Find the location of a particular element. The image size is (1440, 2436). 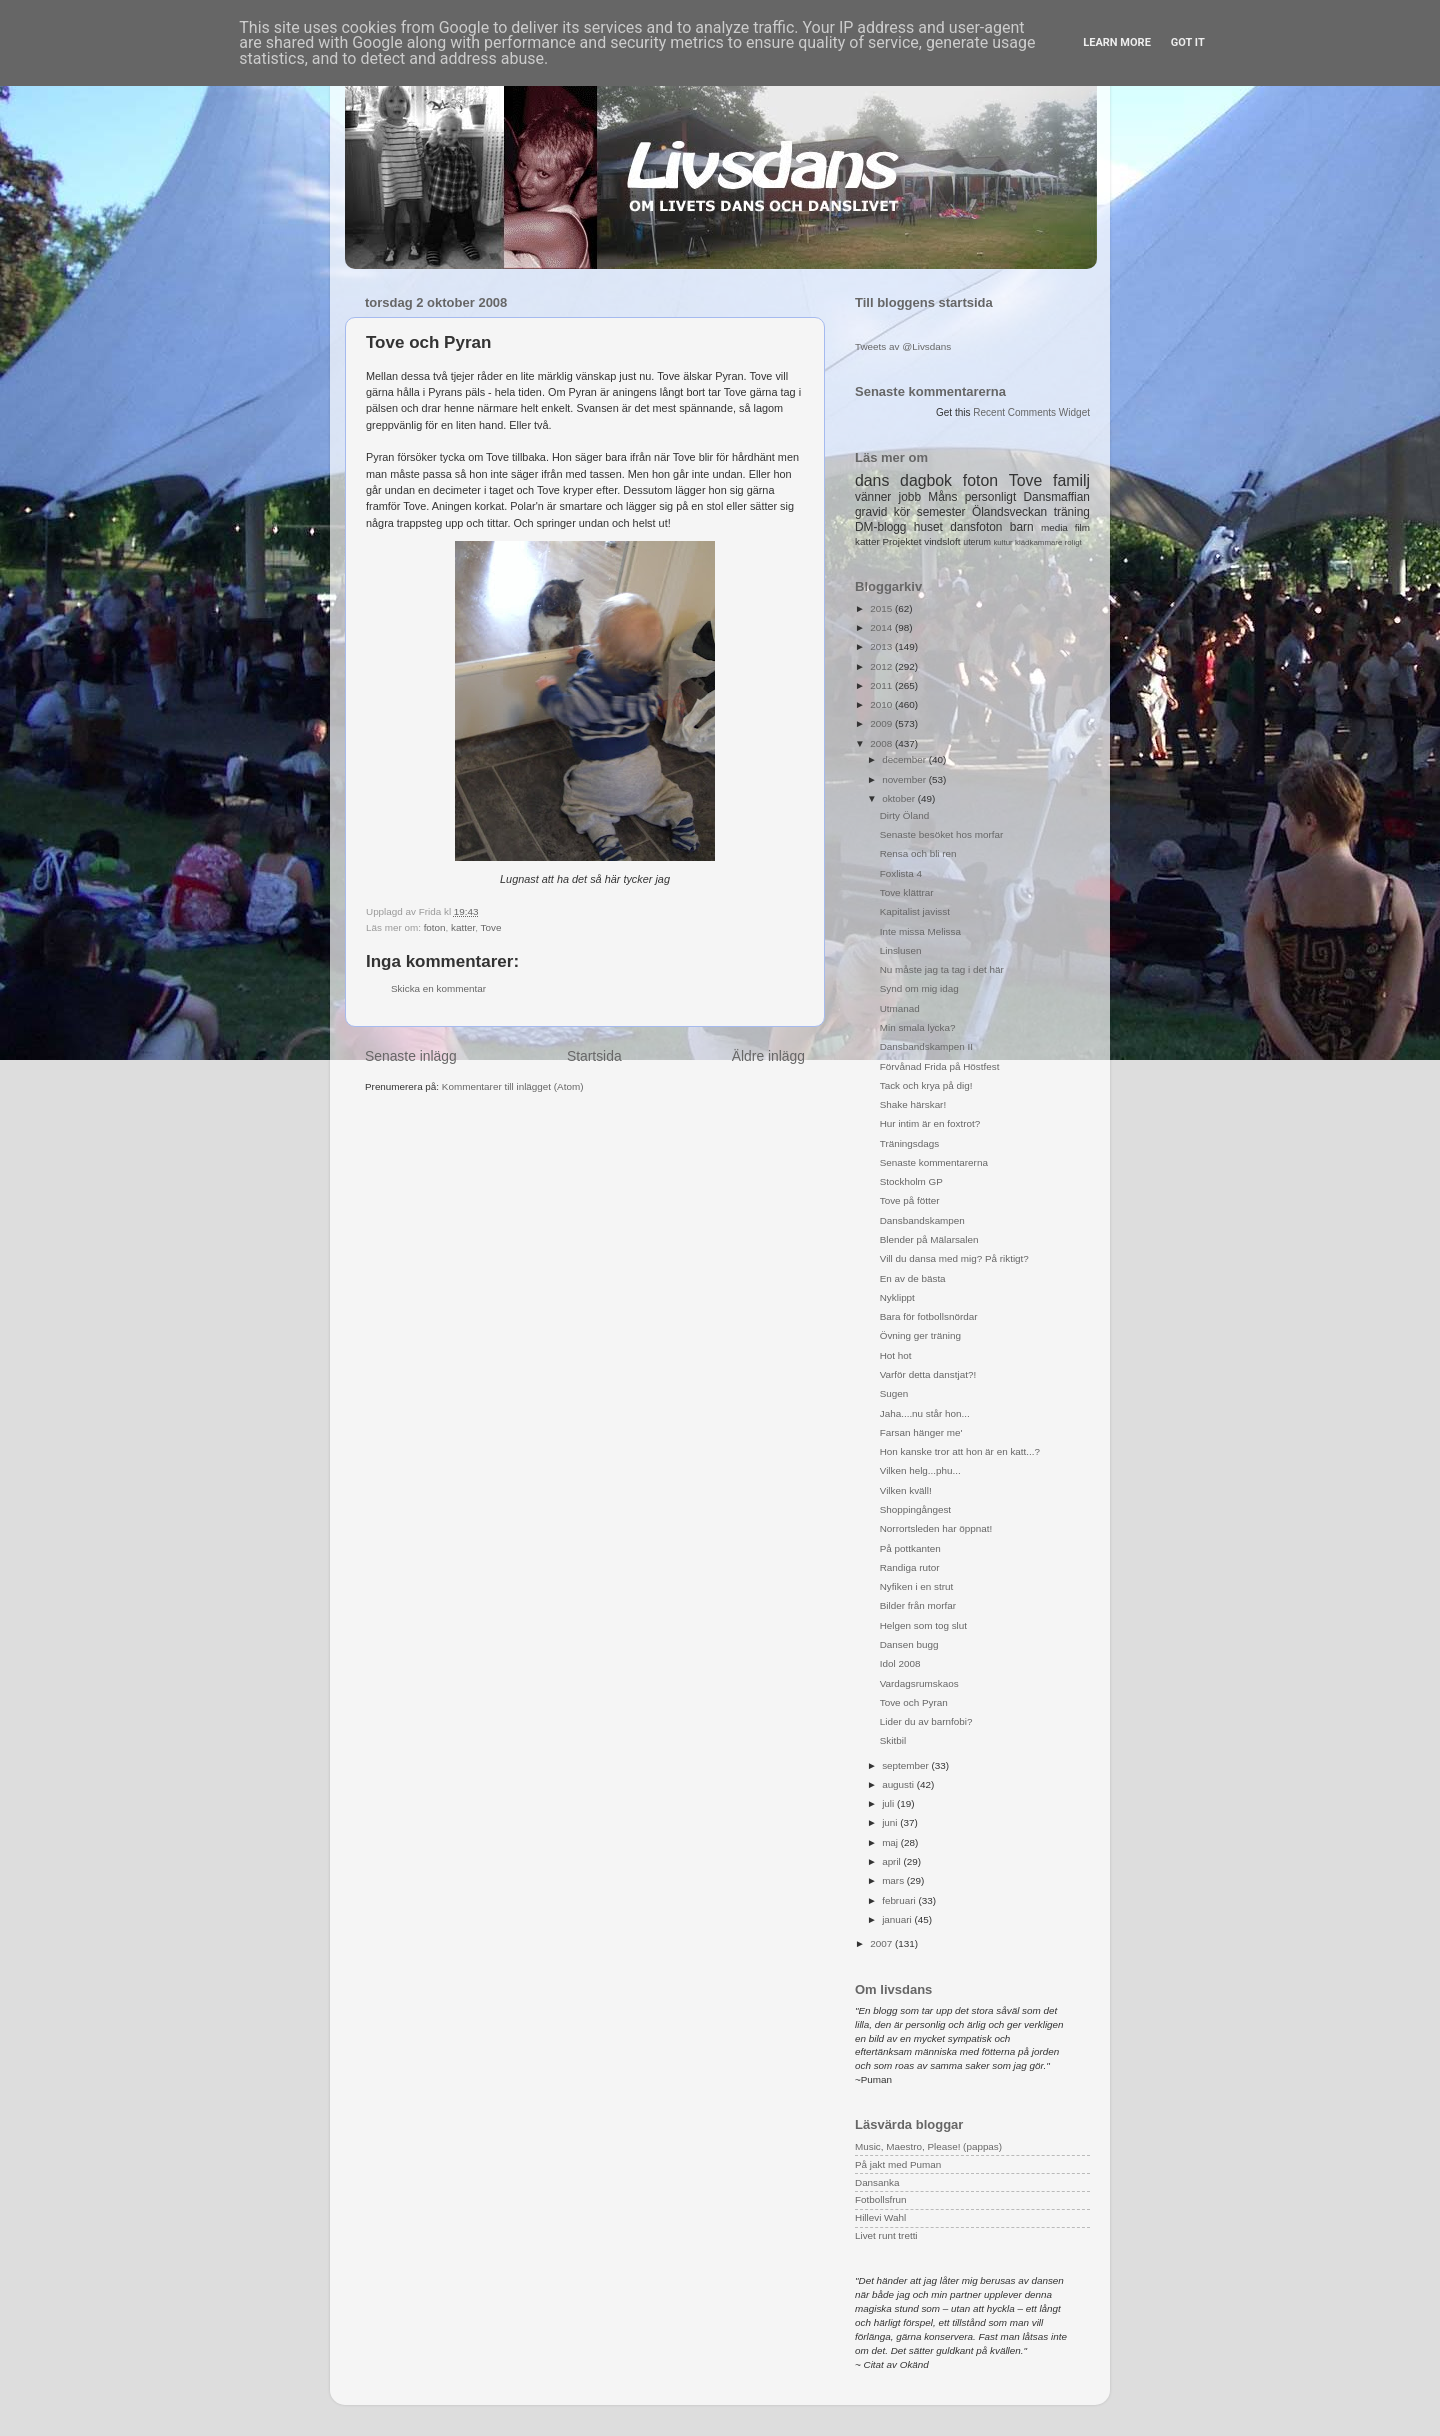

roligt is located at coordinates (1073, 542).